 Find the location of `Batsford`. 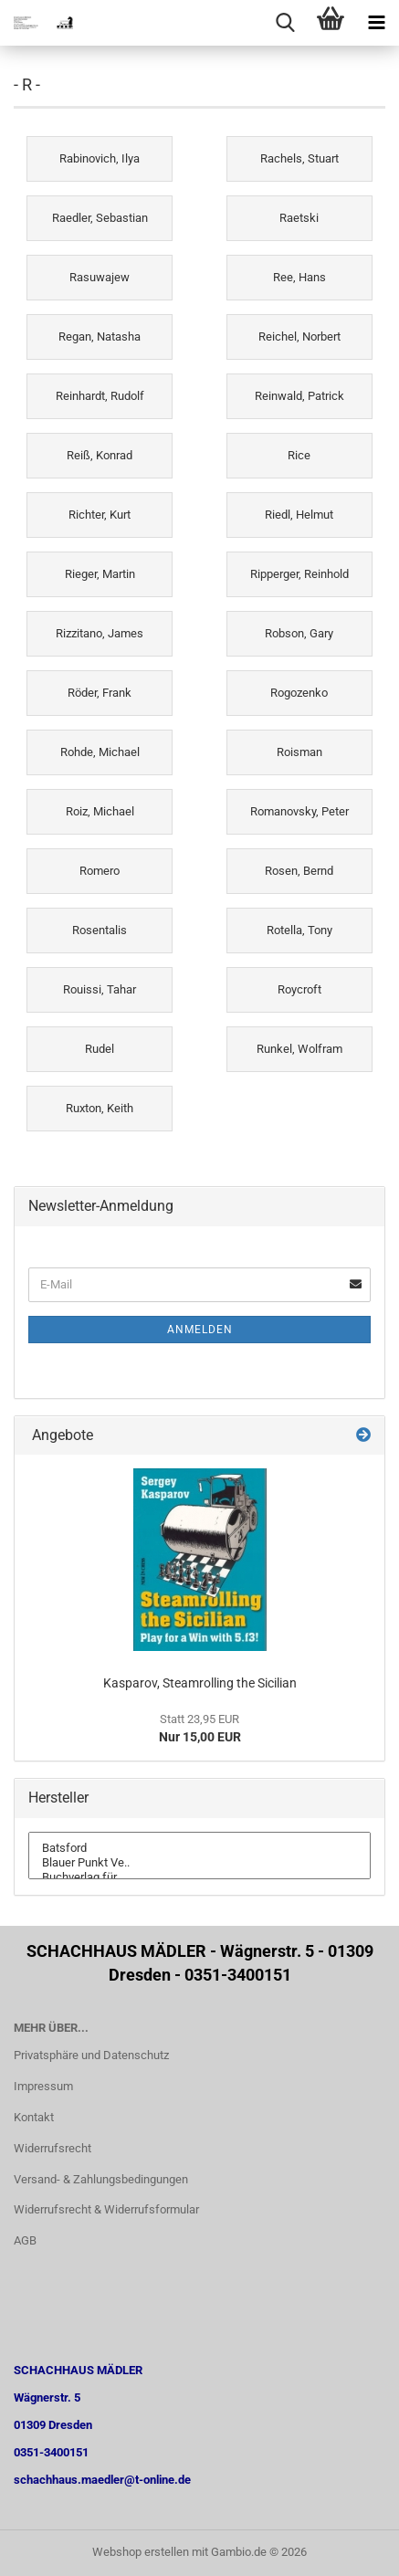

Batsford is located at coordinates (199, 1848).